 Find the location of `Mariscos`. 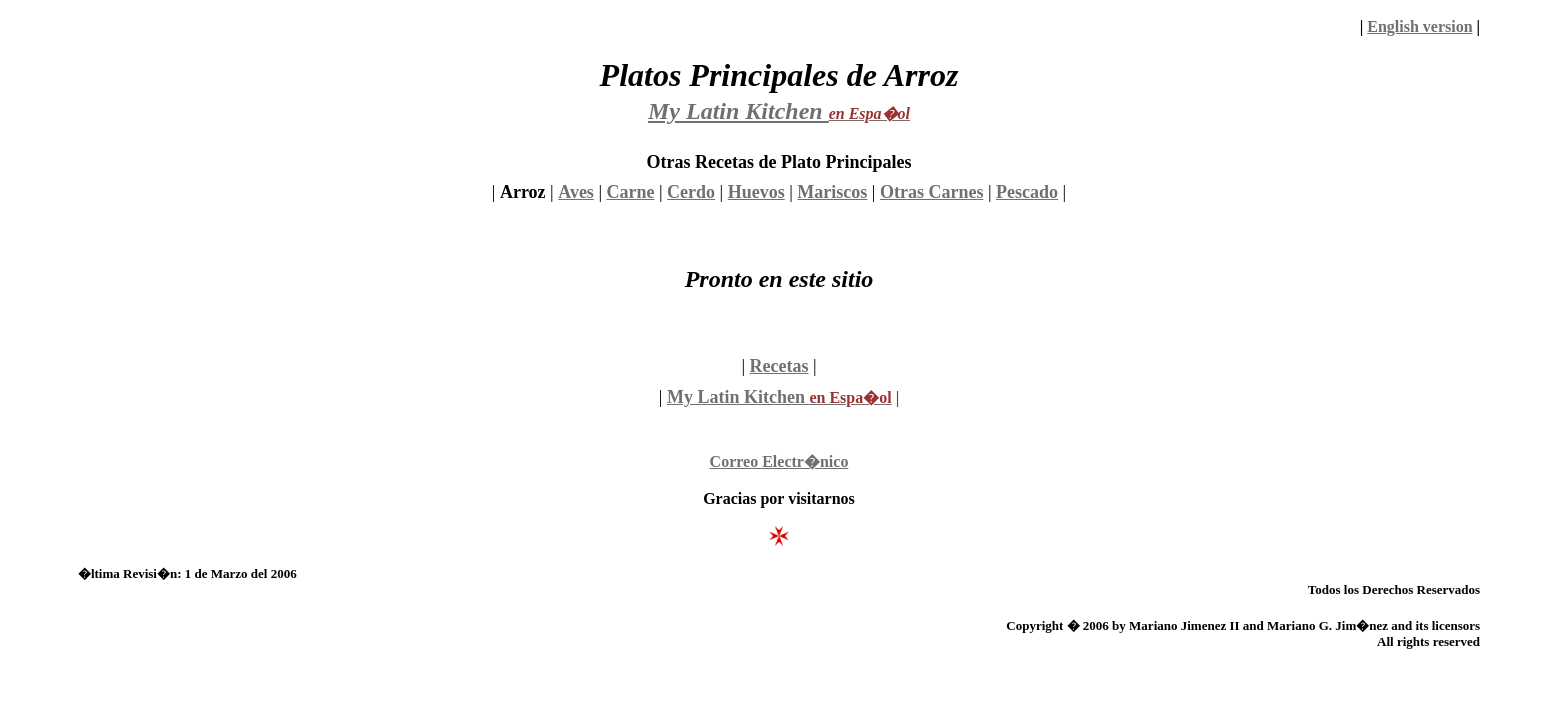

Mariscos is located at coordinates (832, 192).